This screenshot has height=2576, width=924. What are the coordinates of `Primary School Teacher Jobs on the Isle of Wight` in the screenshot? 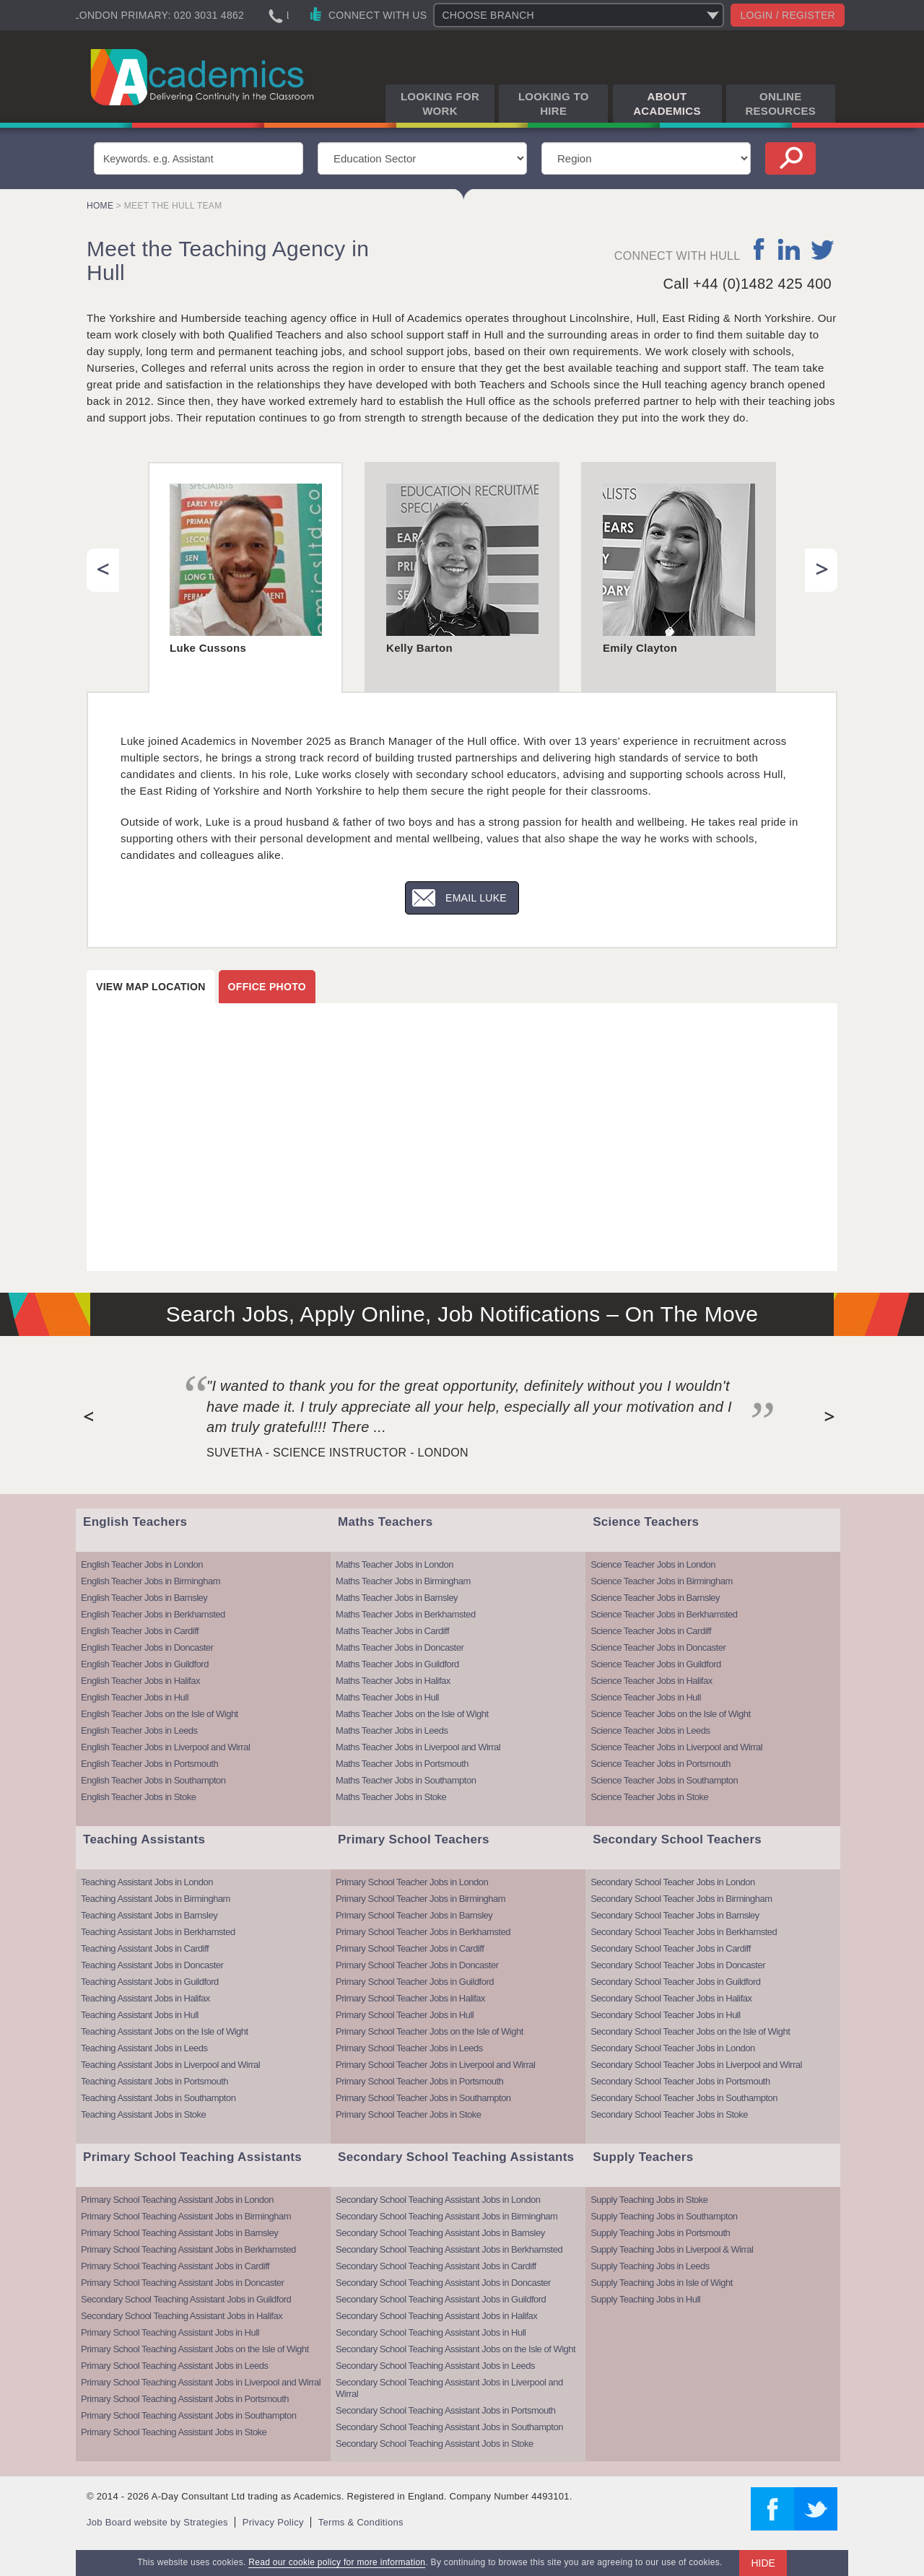 It's located at (429, 2031).